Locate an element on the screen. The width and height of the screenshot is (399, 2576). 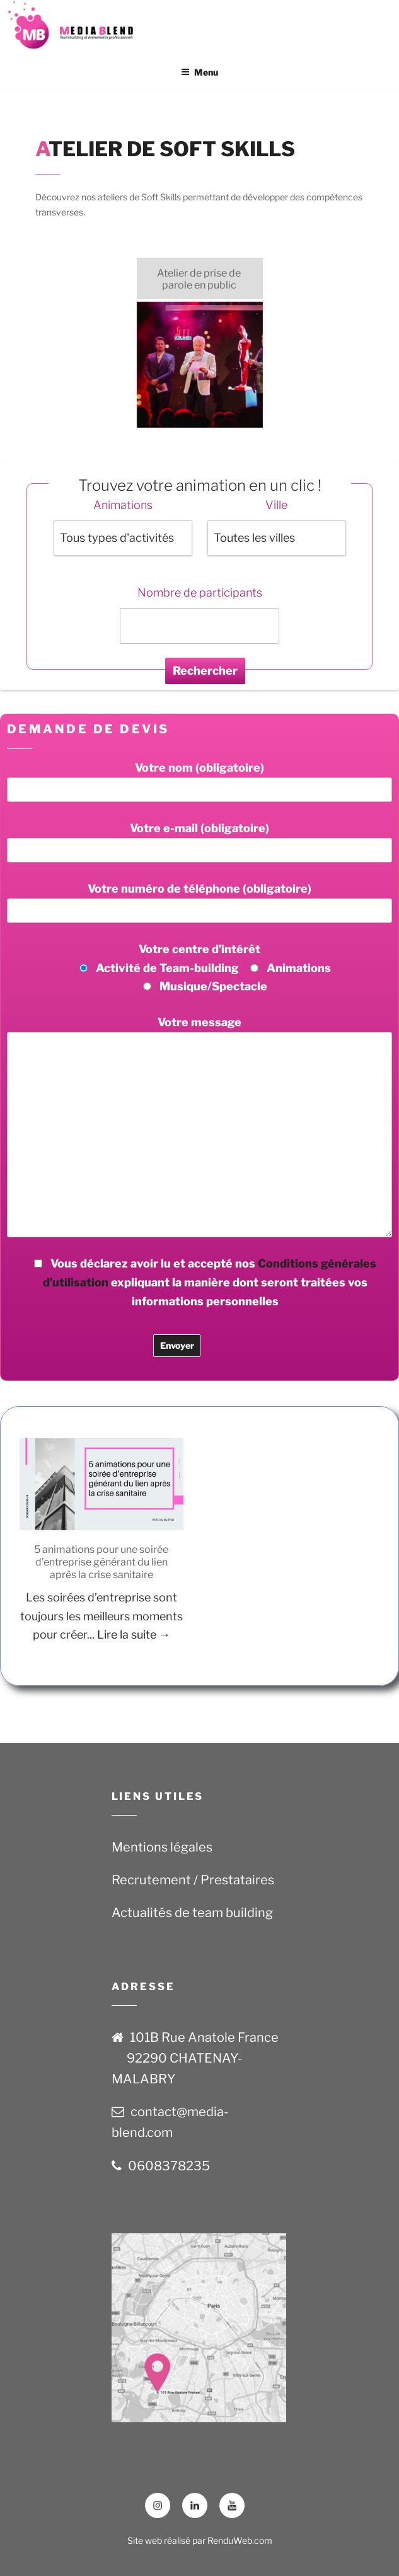
Votre message is located at coordinates (199, 1126).